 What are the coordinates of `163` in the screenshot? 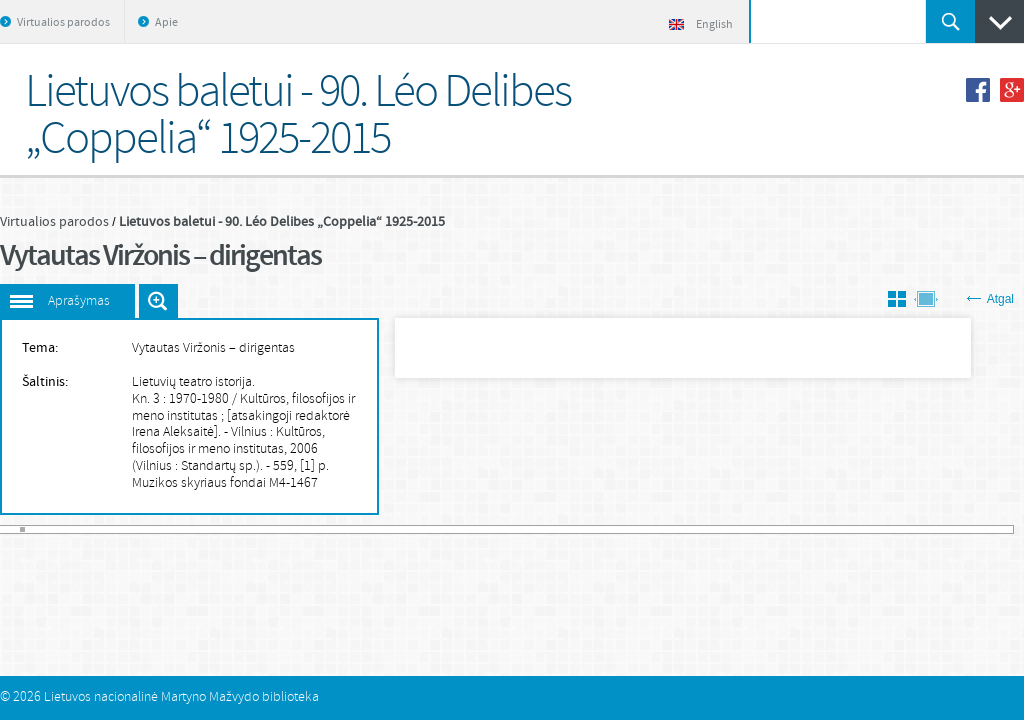 It's located at (896, 529).